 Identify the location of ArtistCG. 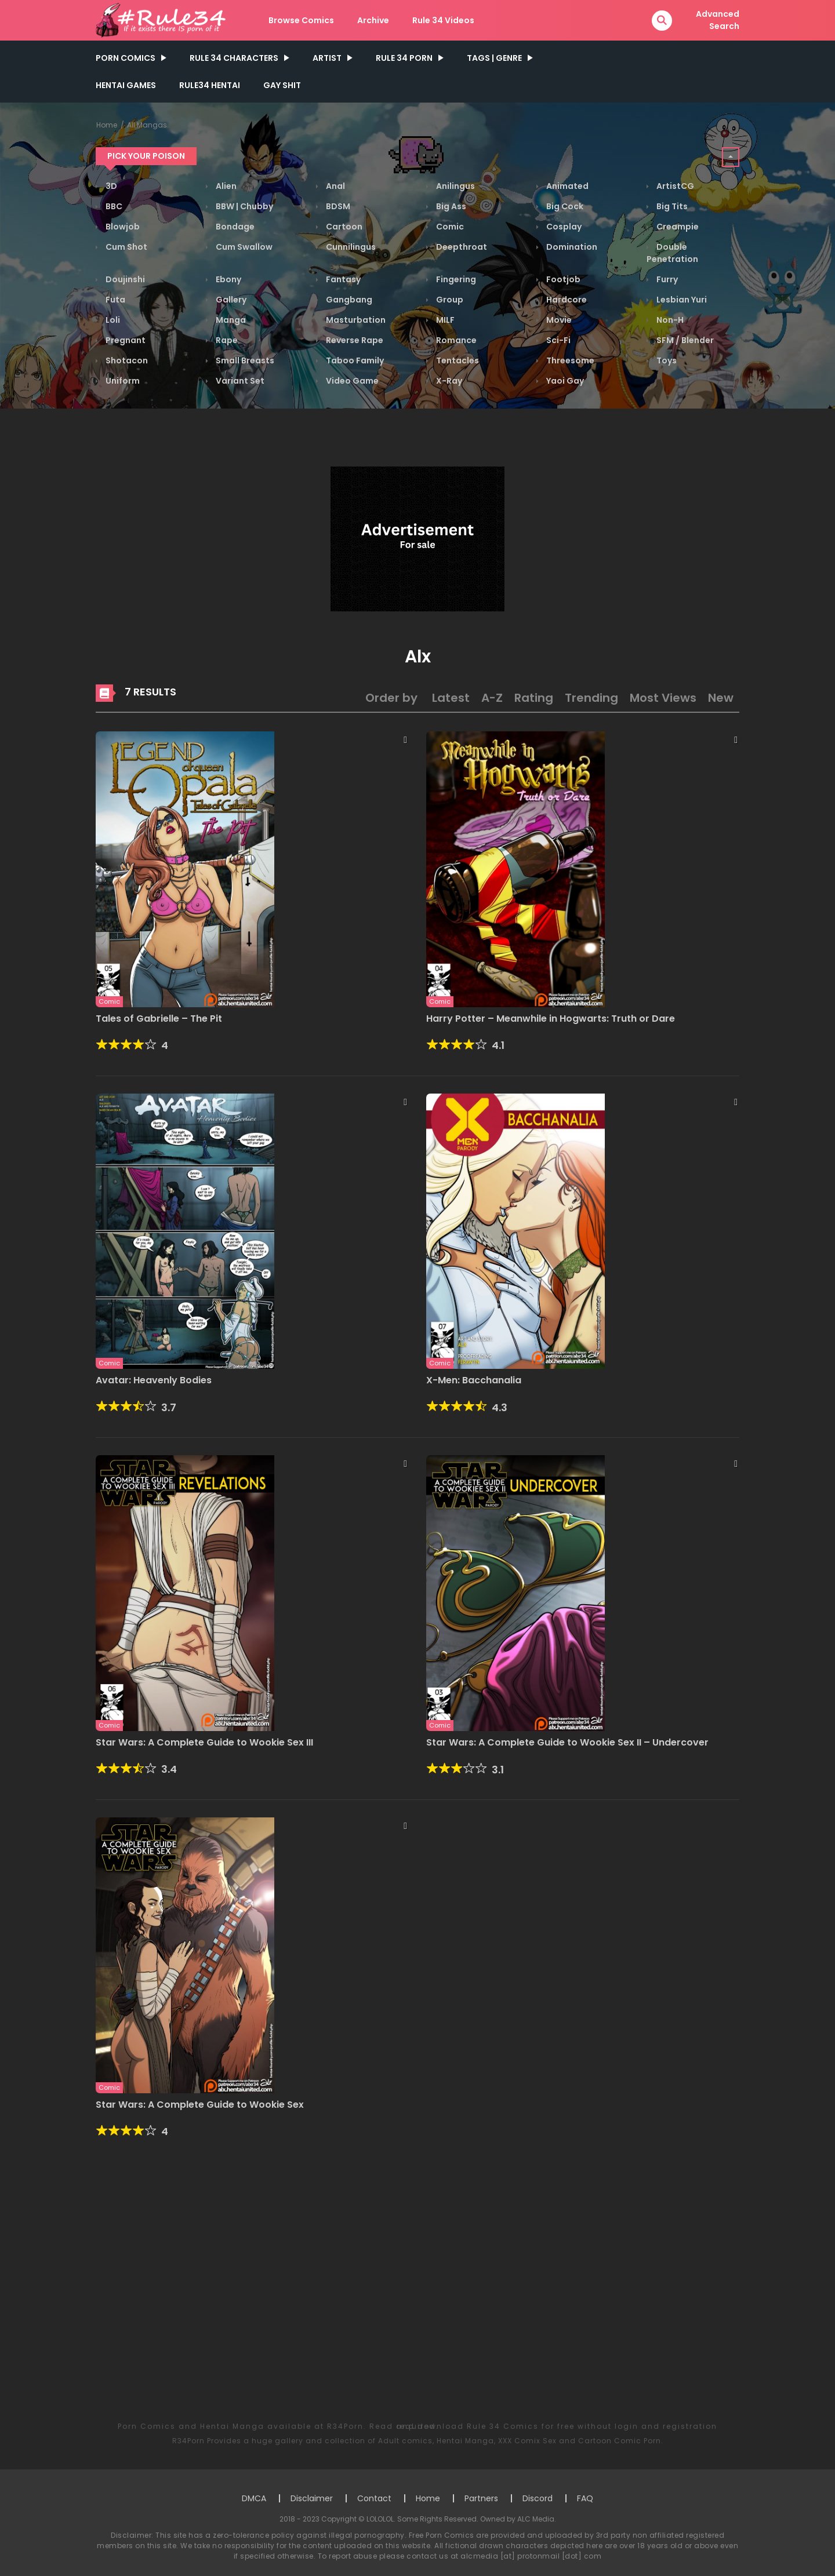
(674, 186).